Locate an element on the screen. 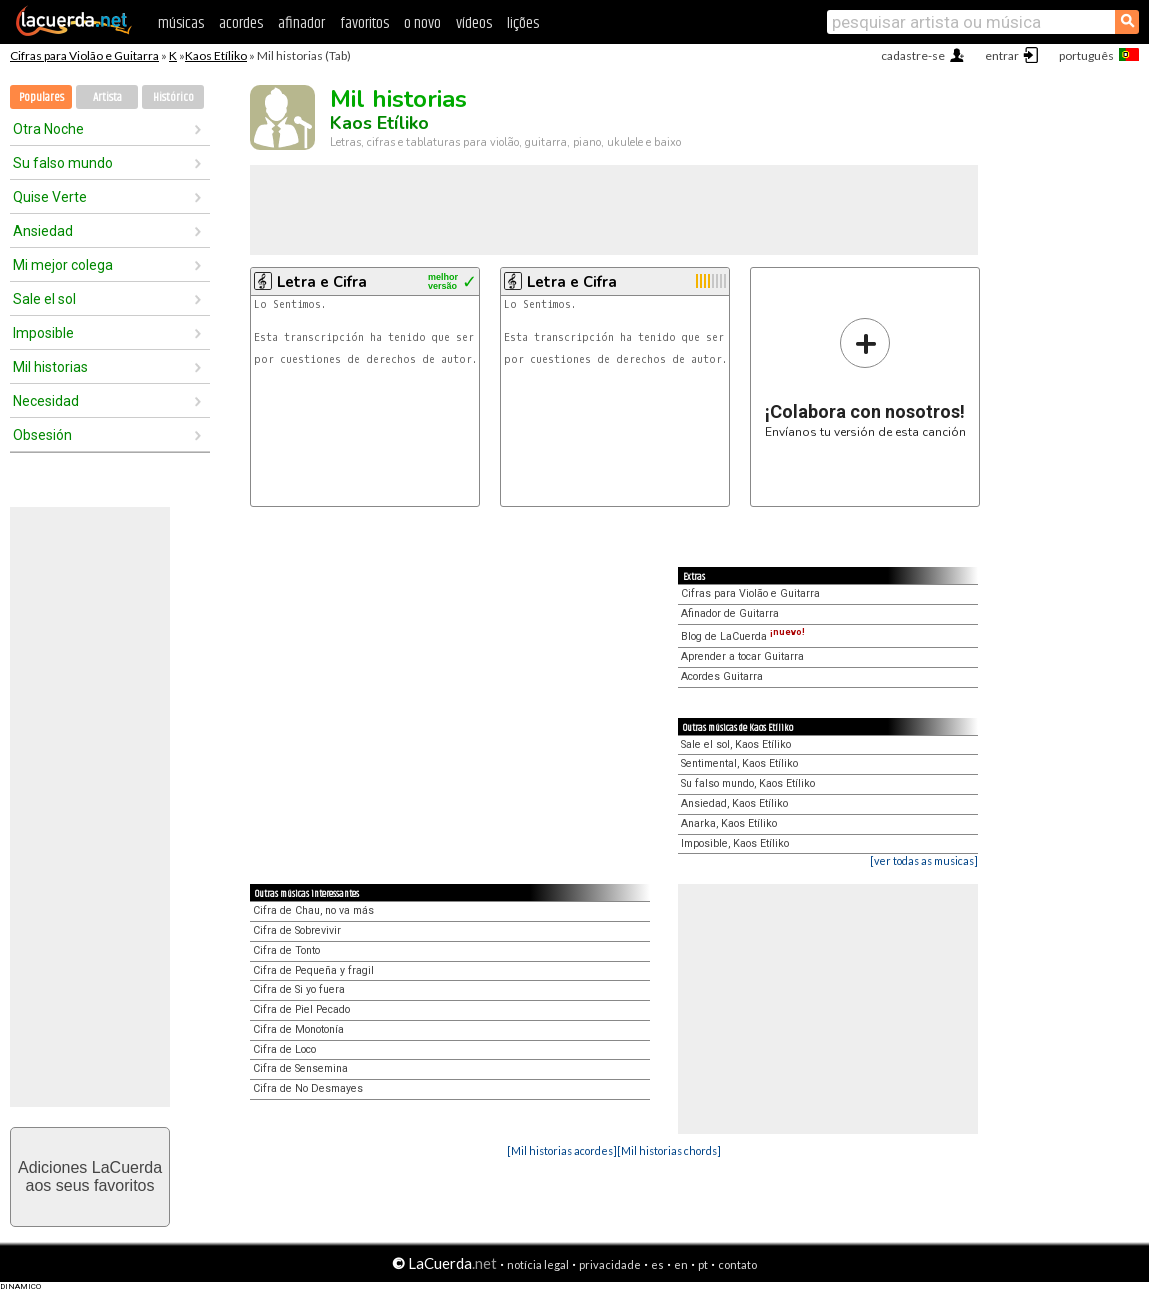  Letra e Cifra is located at coordinates (322, 282).